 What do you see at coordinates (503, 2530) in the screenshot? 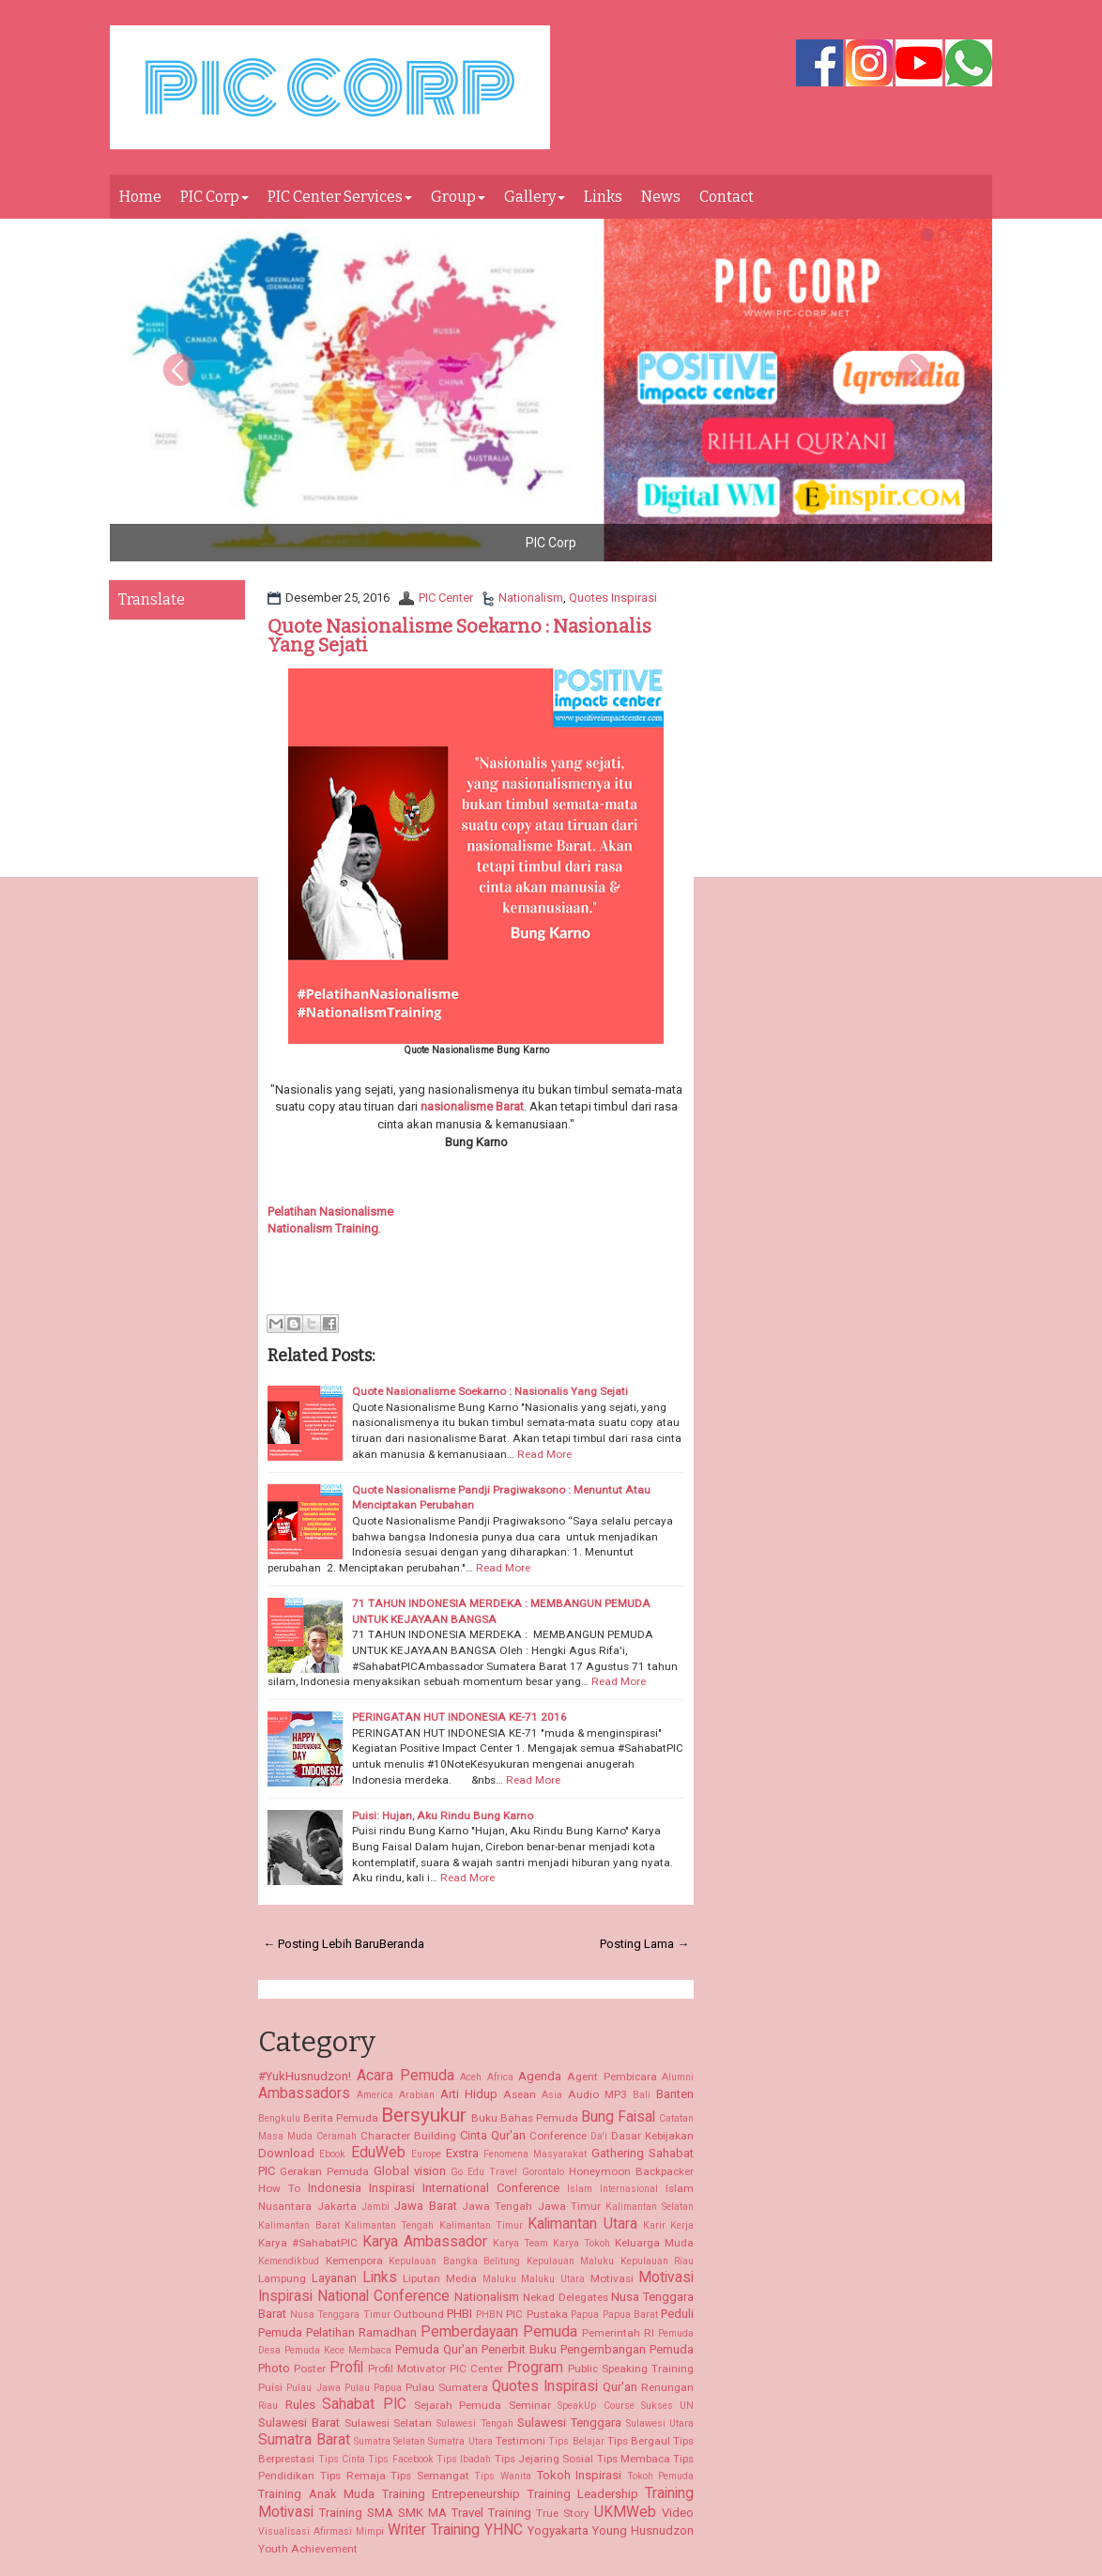
I see `YHNC` at bounding box center [503, 2530].